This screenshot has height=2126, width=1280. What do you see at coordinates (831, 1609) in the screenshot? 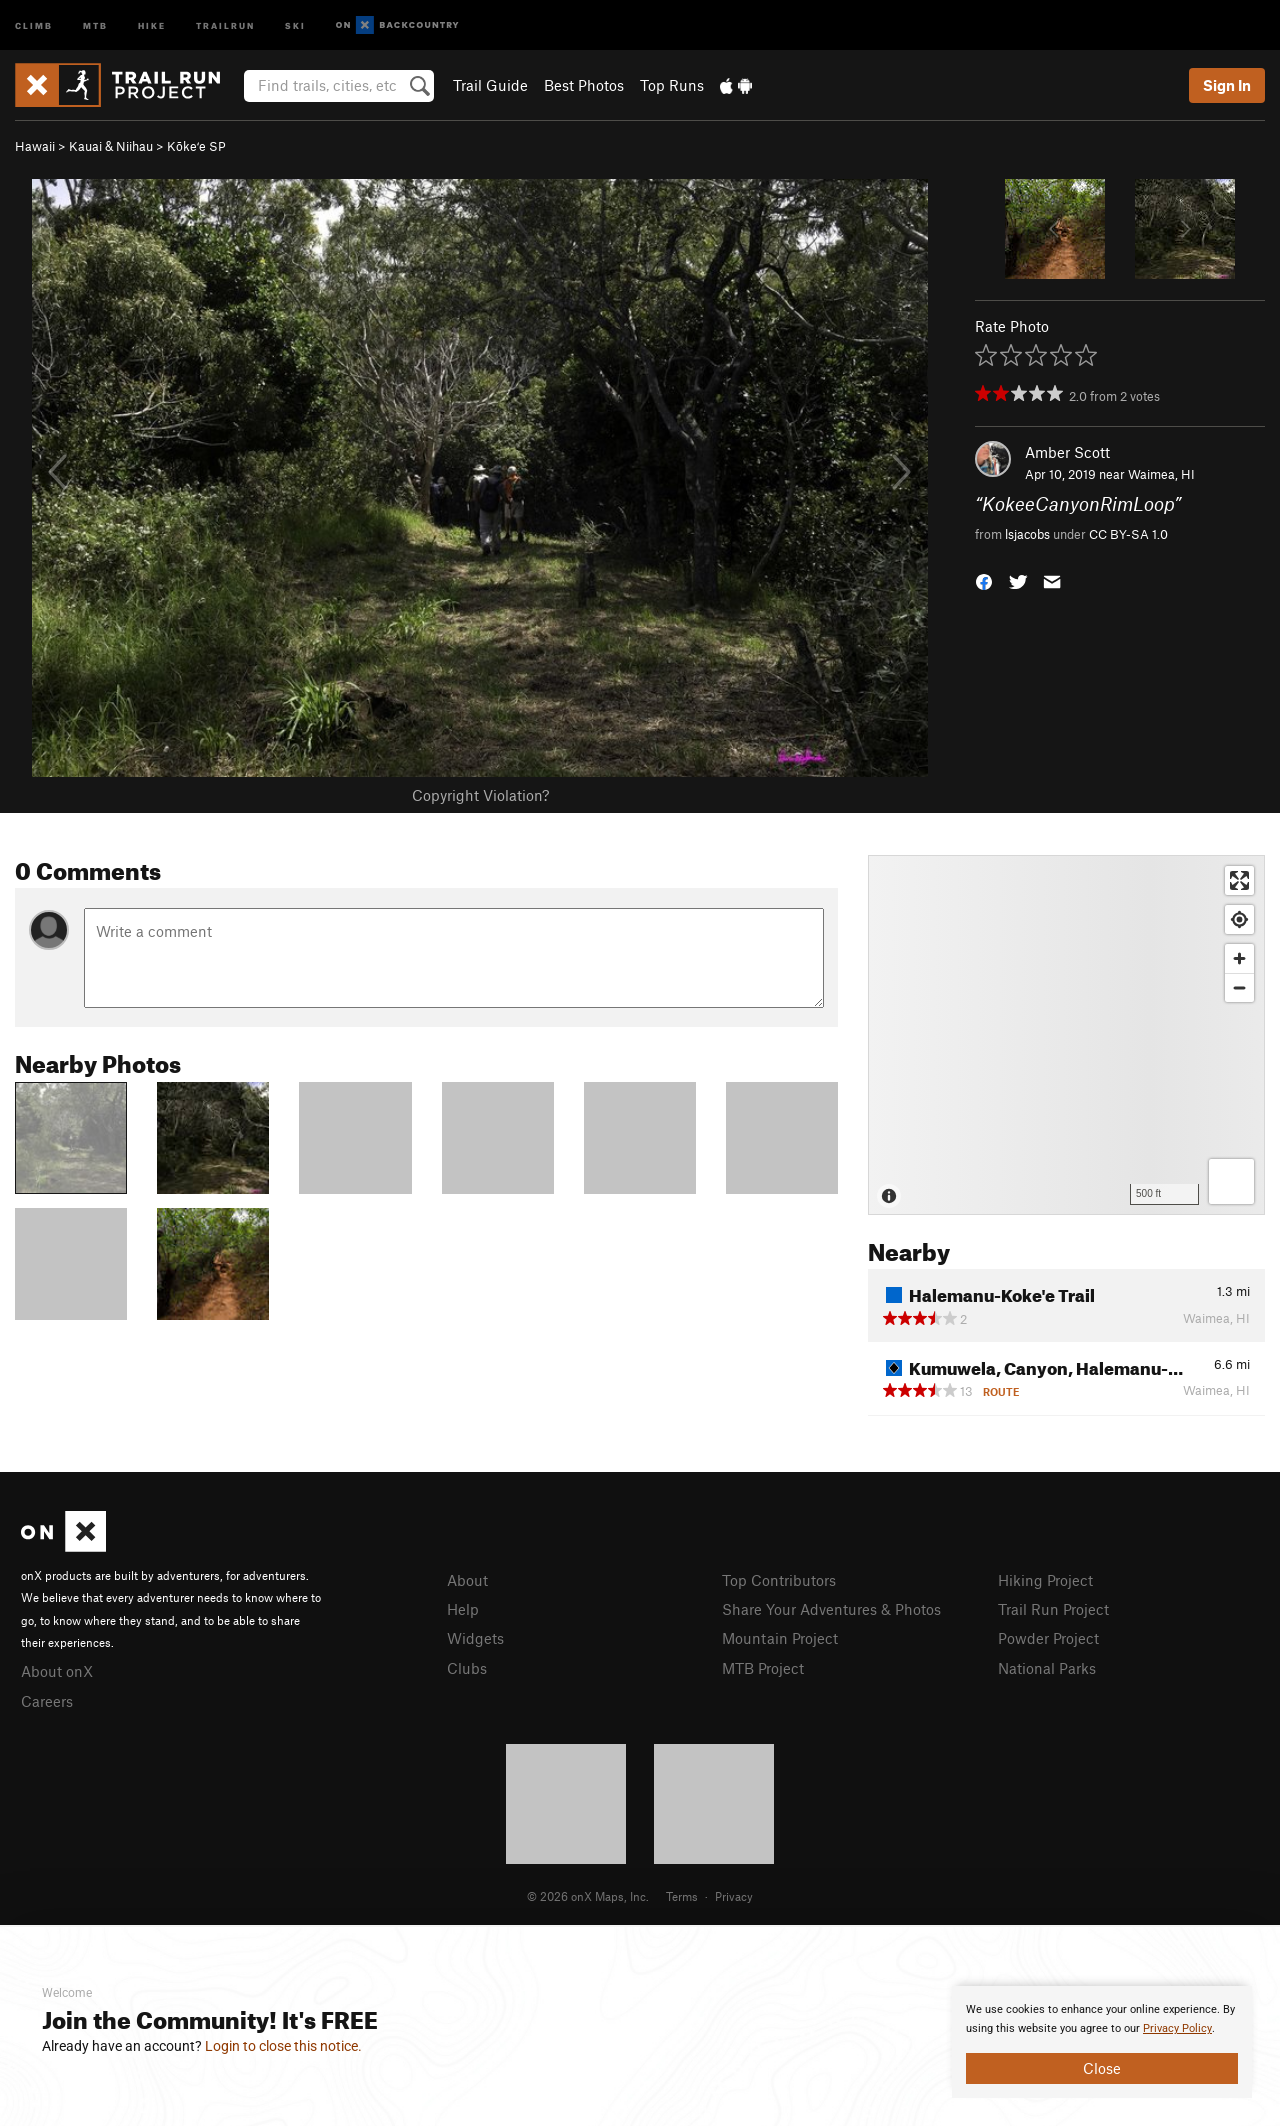
I see `Share Your Adventures & Photos` at bounding box center [831, 1609].